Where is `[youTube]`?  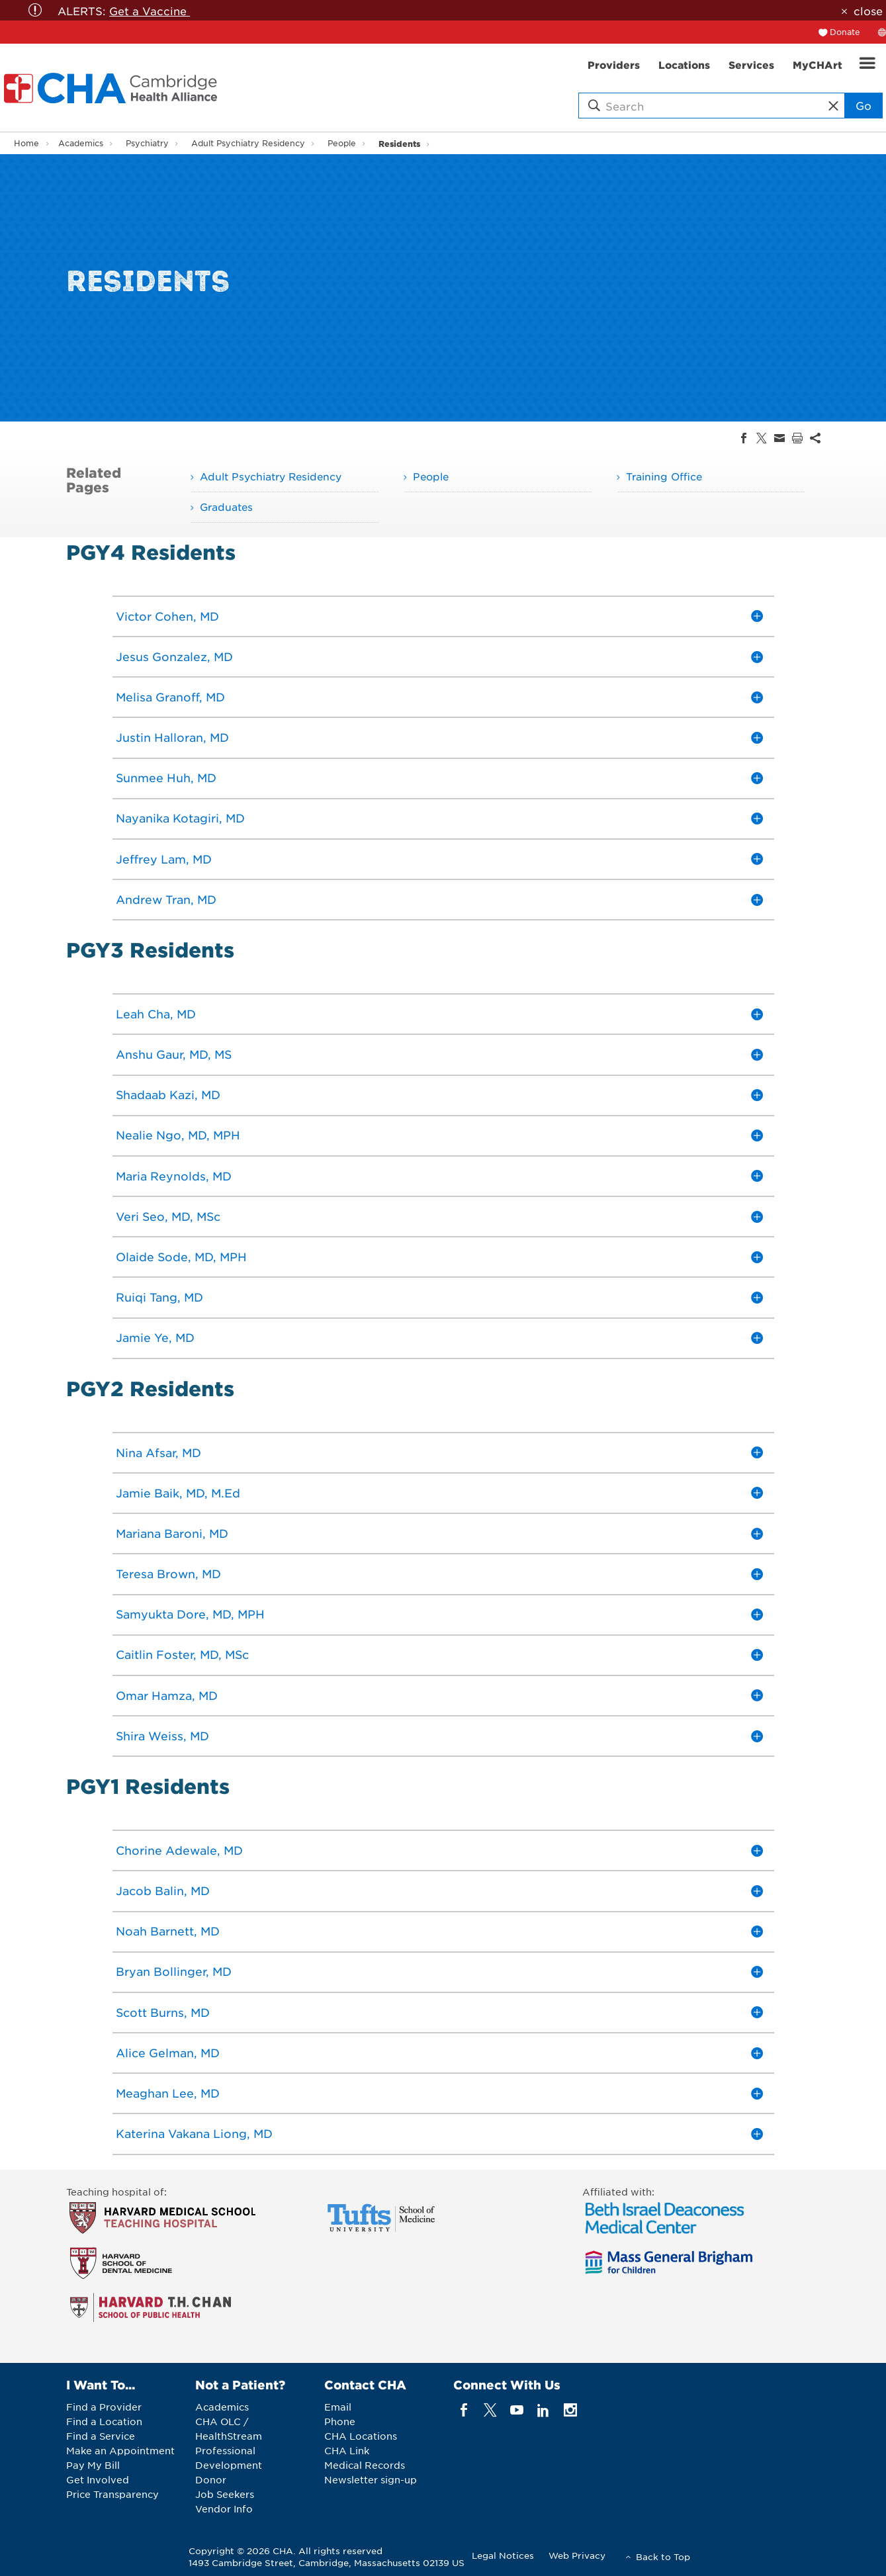 [youTube] is located at coordinates (517, 2410).